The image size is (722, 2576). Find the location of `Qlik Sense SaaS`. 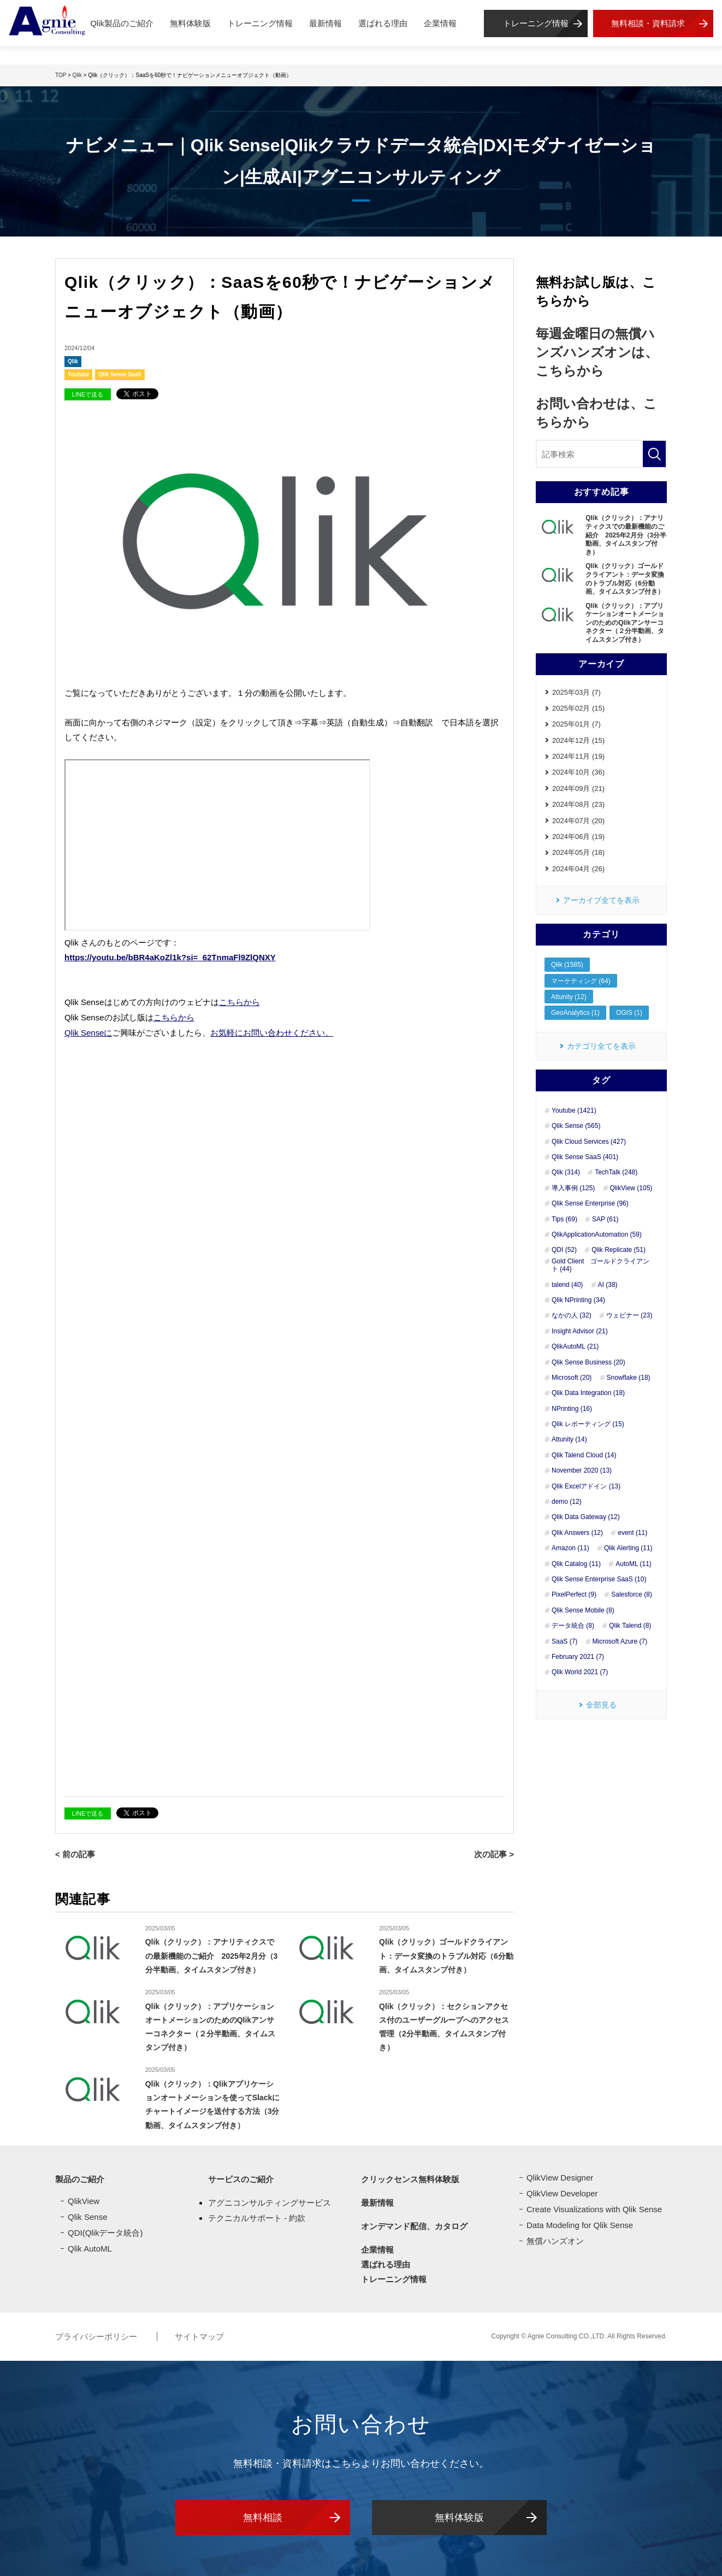

Qlik Sense SaaS is located at coordinates (119, 374).